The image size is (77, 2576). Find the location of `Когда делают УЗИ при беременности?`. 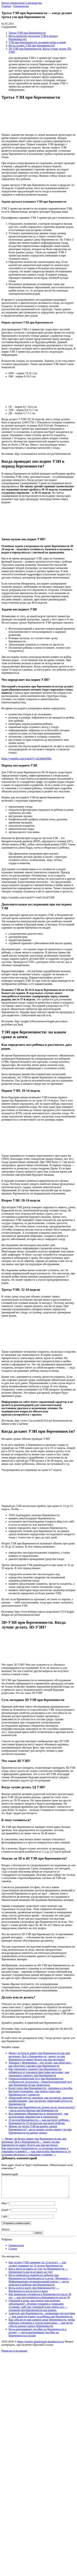

Когда делают УЗИ при беременности? is located at coordinates (32, 45).